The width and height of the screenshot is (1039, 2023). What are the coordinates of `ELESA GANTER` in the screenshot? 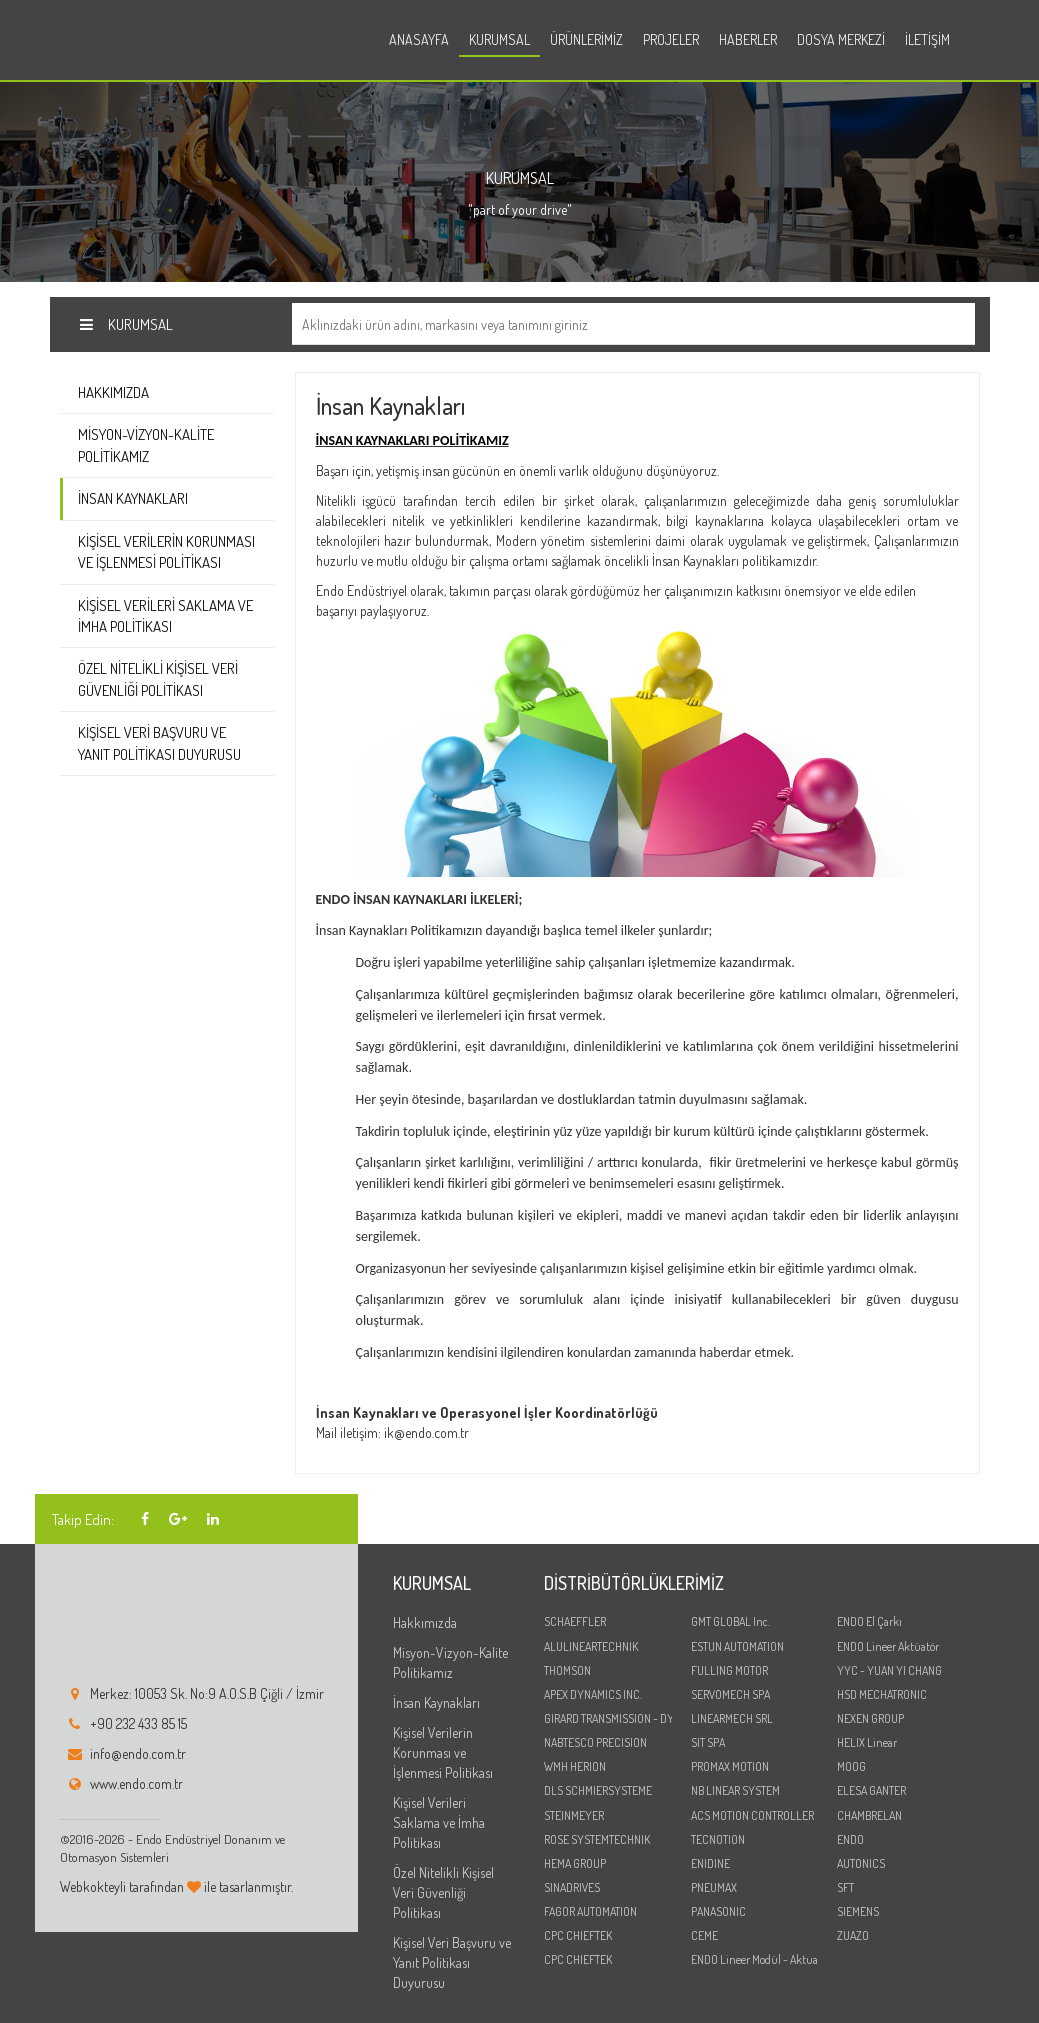 It's located at (871, 1790).